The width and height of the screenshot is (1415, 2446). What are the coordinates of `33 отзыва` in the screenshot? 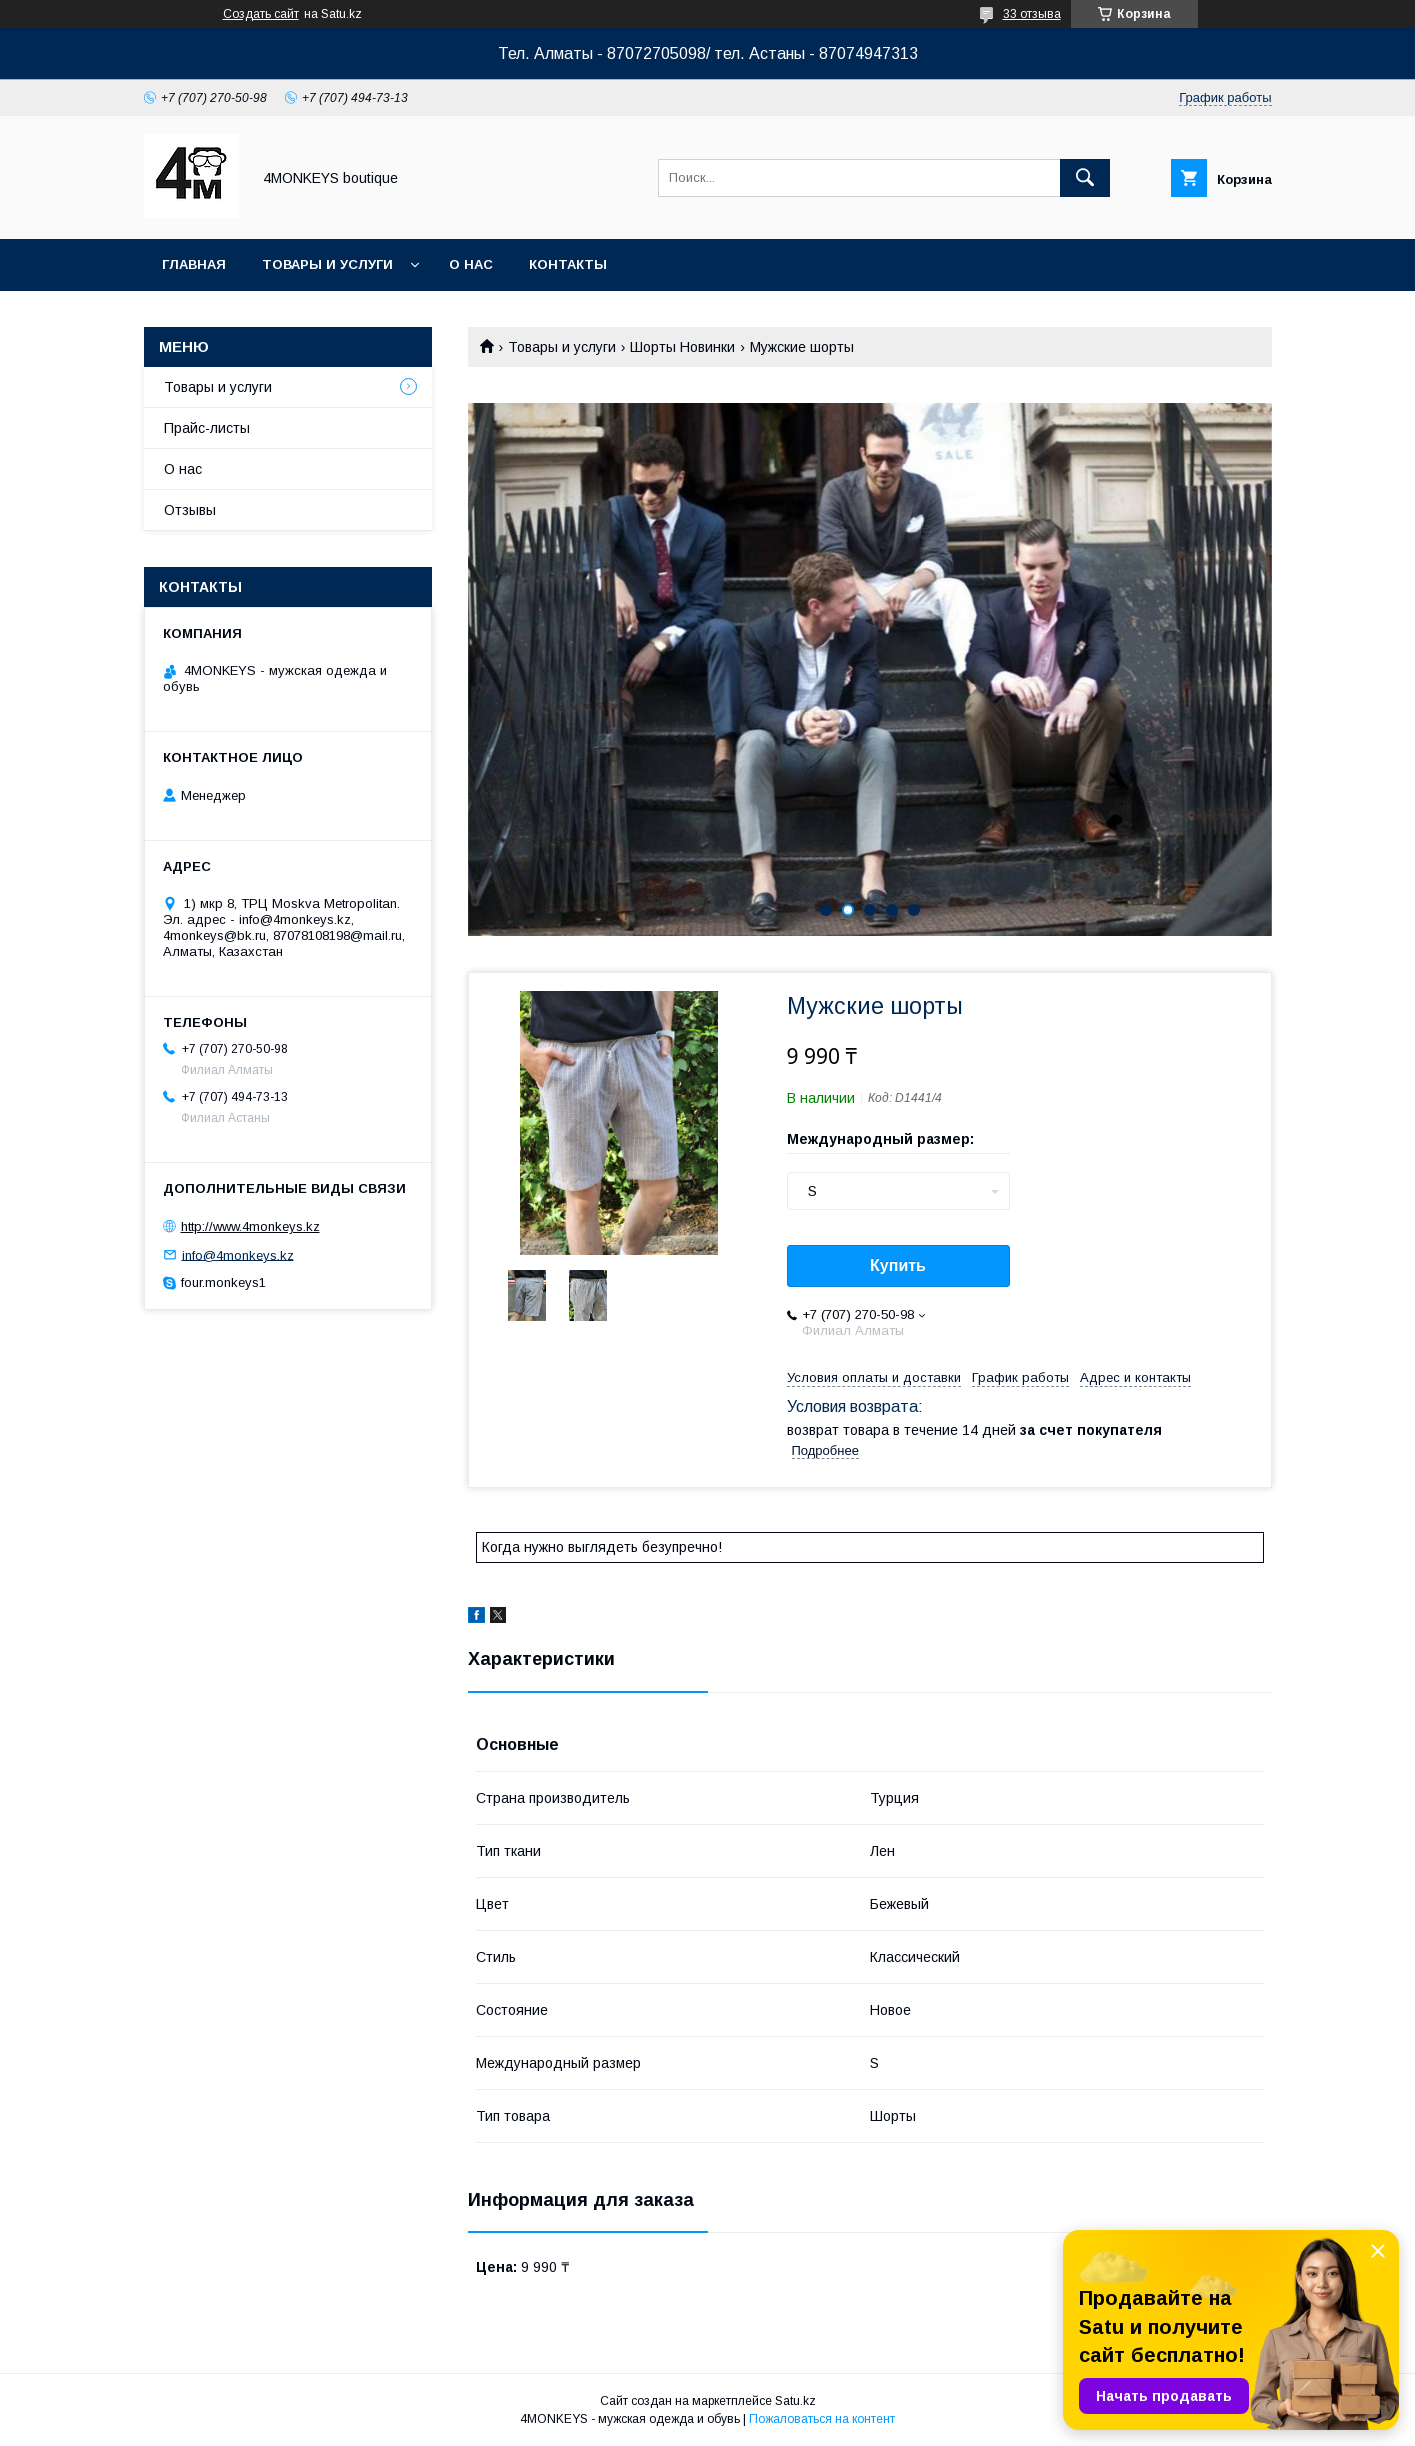 It's located at (1032, 14).